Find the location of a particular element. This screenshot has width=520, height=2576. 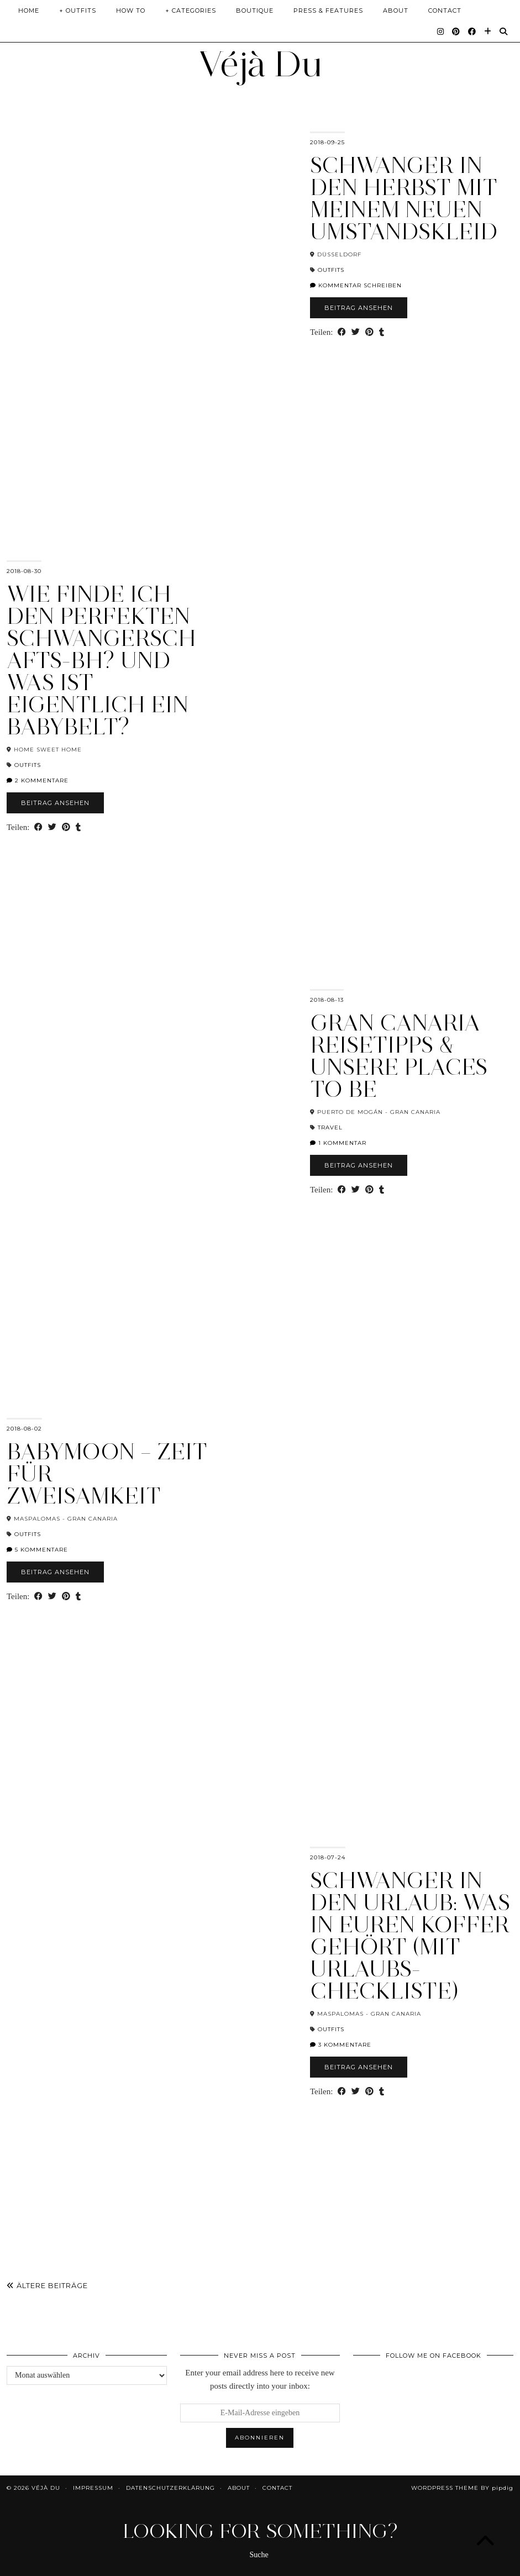

+ Categories is located at coordinates (190, 10).